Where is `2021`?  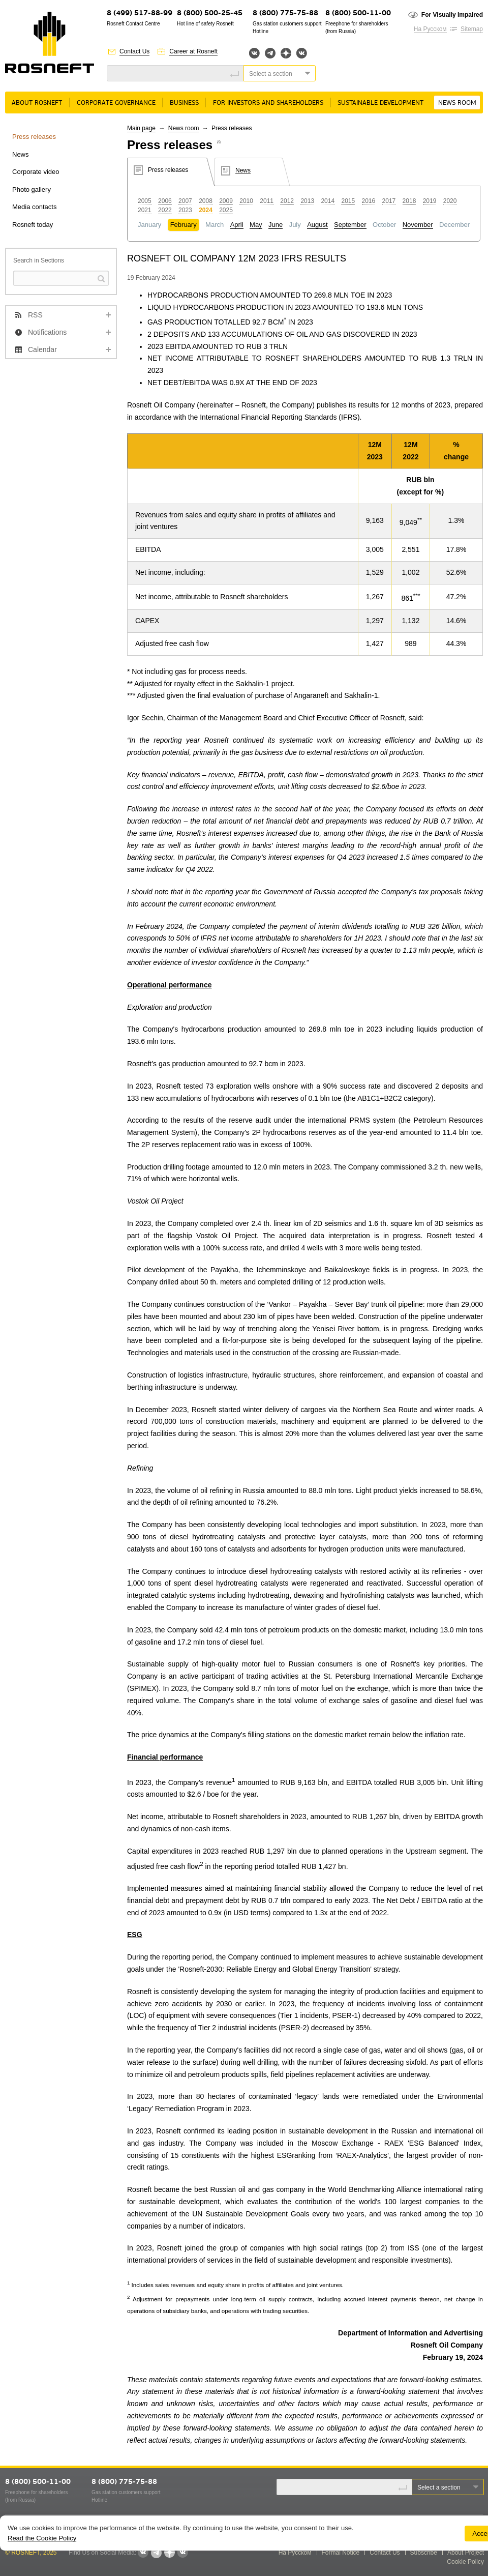
2021 is located at coordinates (144, 210).